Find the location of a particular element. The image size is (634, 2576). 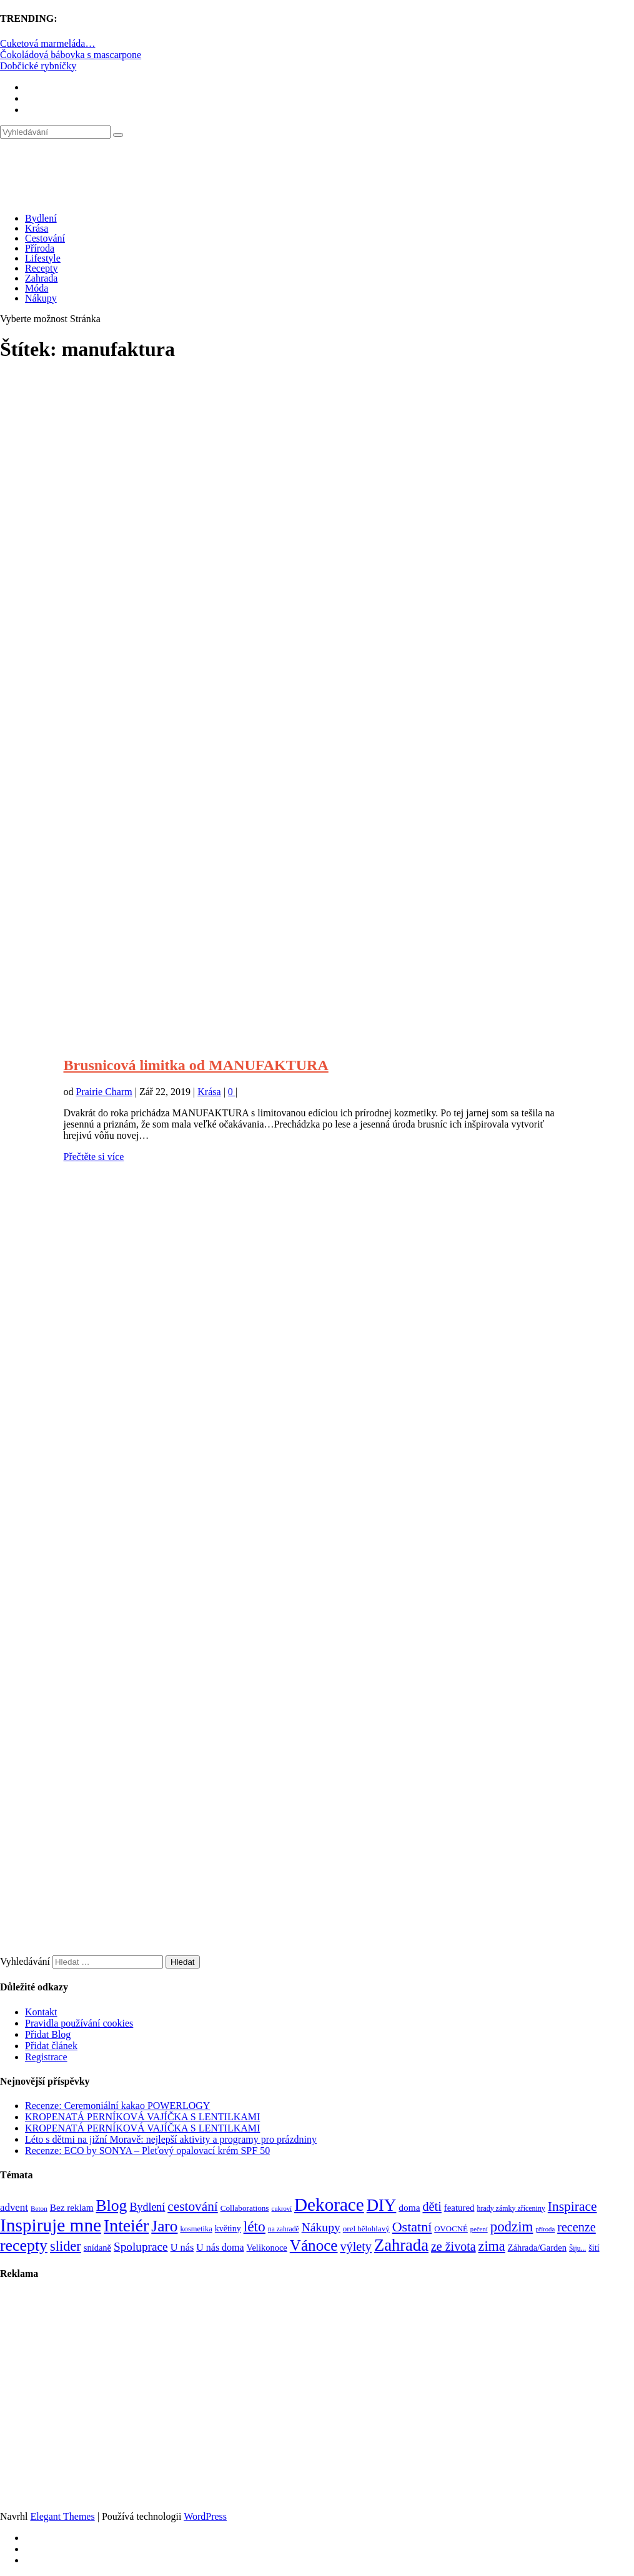

kosmetika [kosmetika (76 položek)] is located at coordinates (196, 2229).